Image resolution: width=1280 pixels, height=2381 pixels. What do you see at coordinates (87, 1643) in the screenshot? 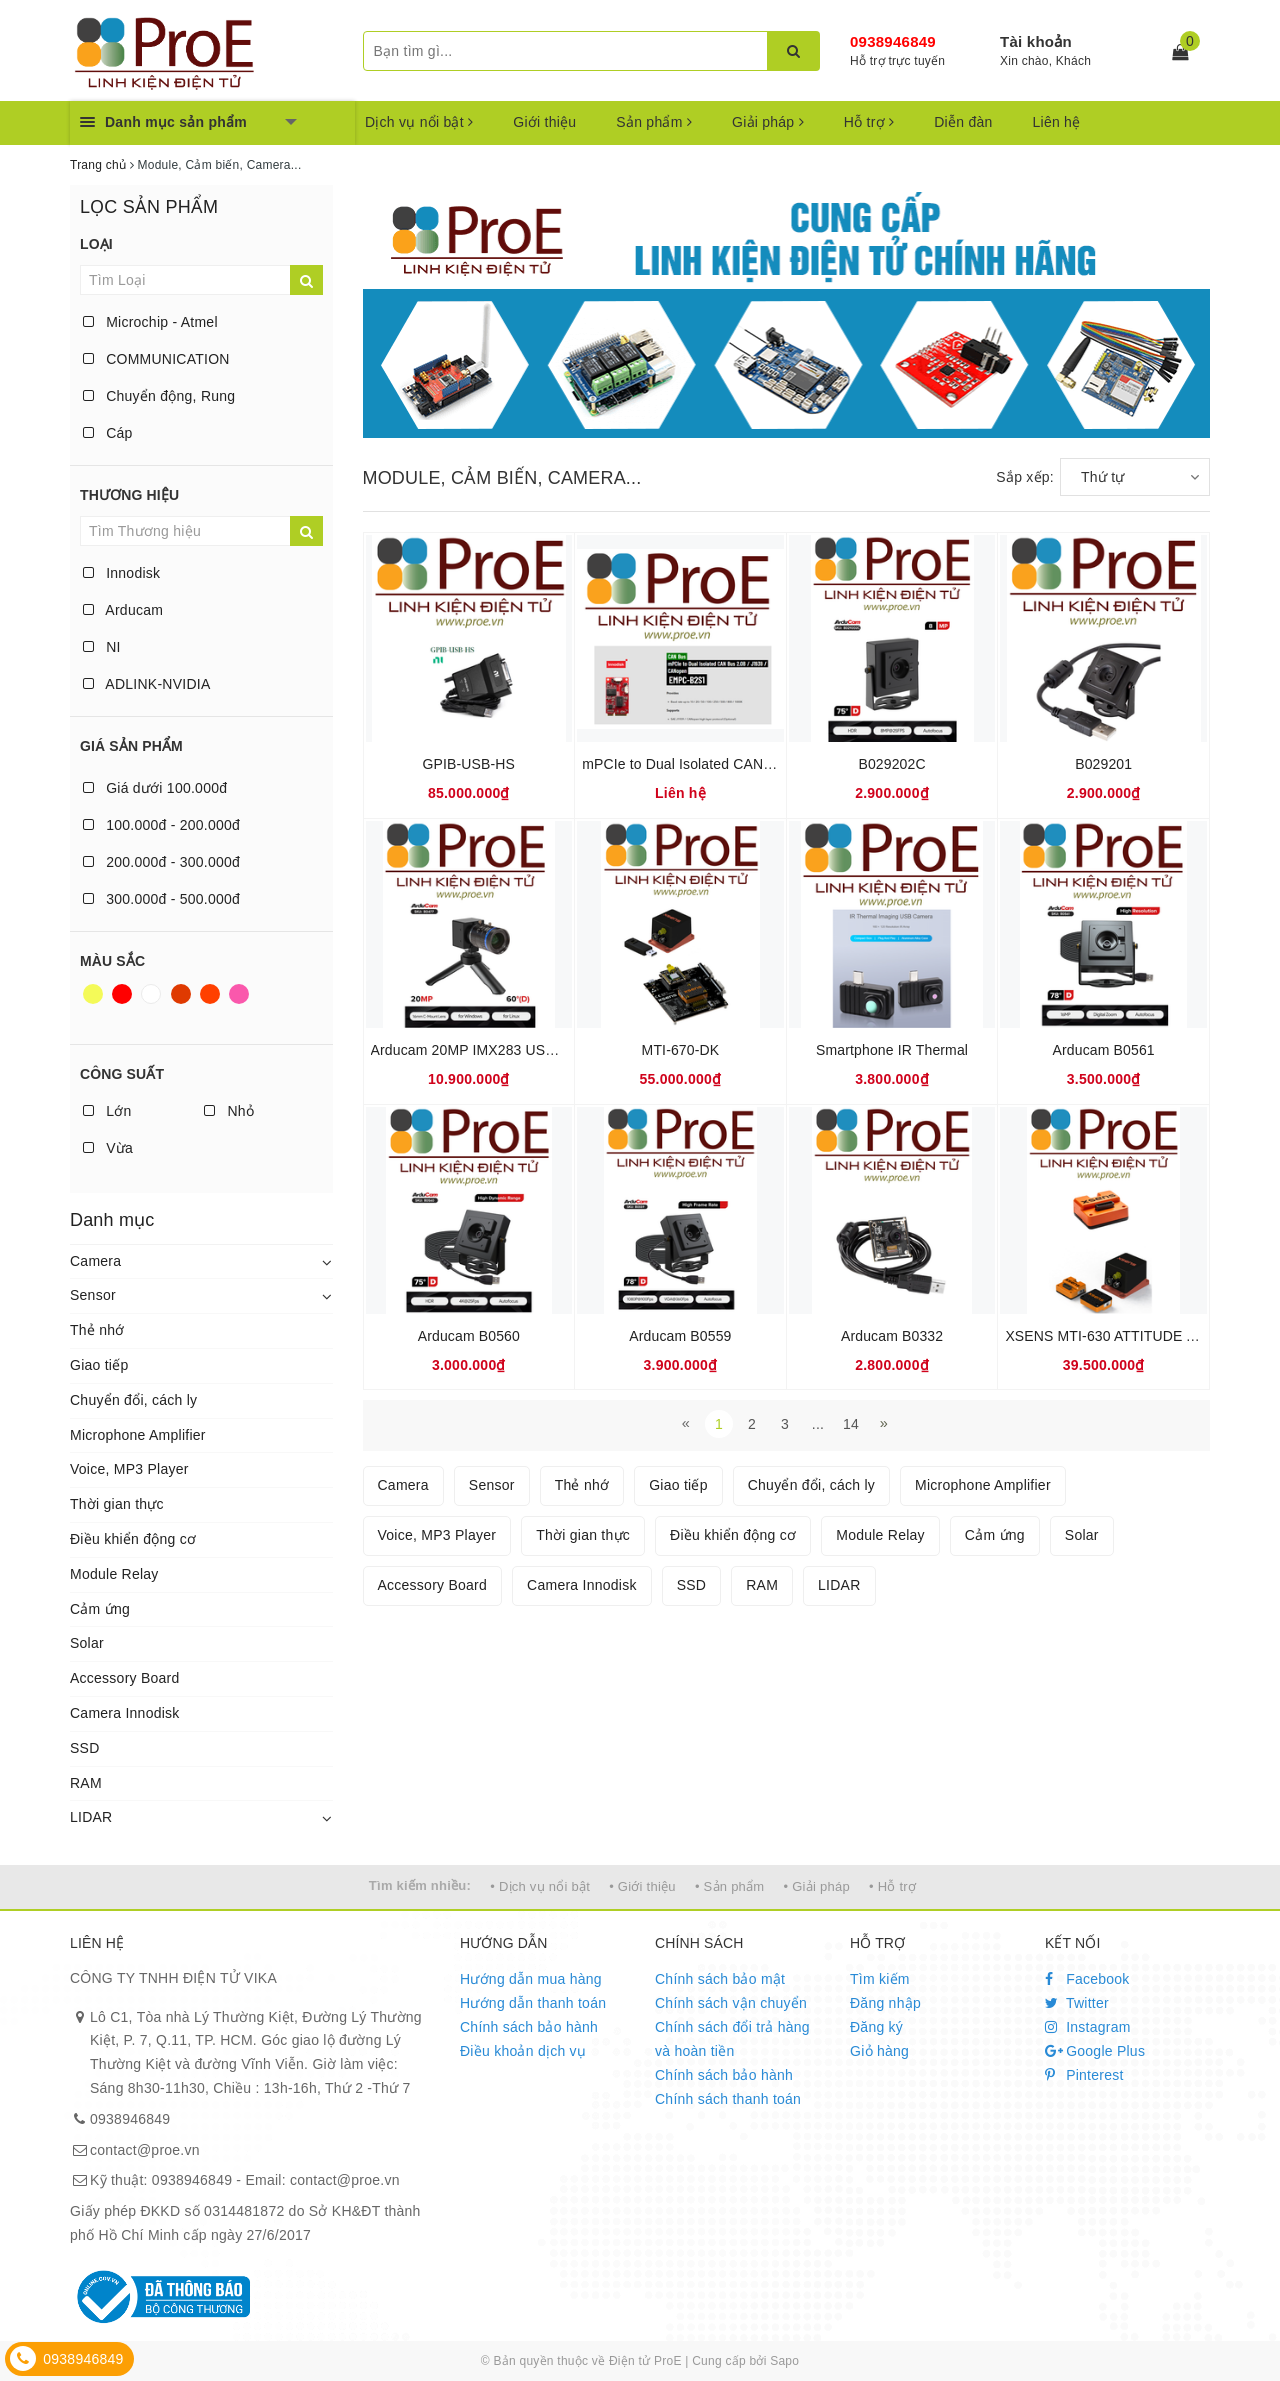
I see `Solar` at bounding box center [87, 1643].